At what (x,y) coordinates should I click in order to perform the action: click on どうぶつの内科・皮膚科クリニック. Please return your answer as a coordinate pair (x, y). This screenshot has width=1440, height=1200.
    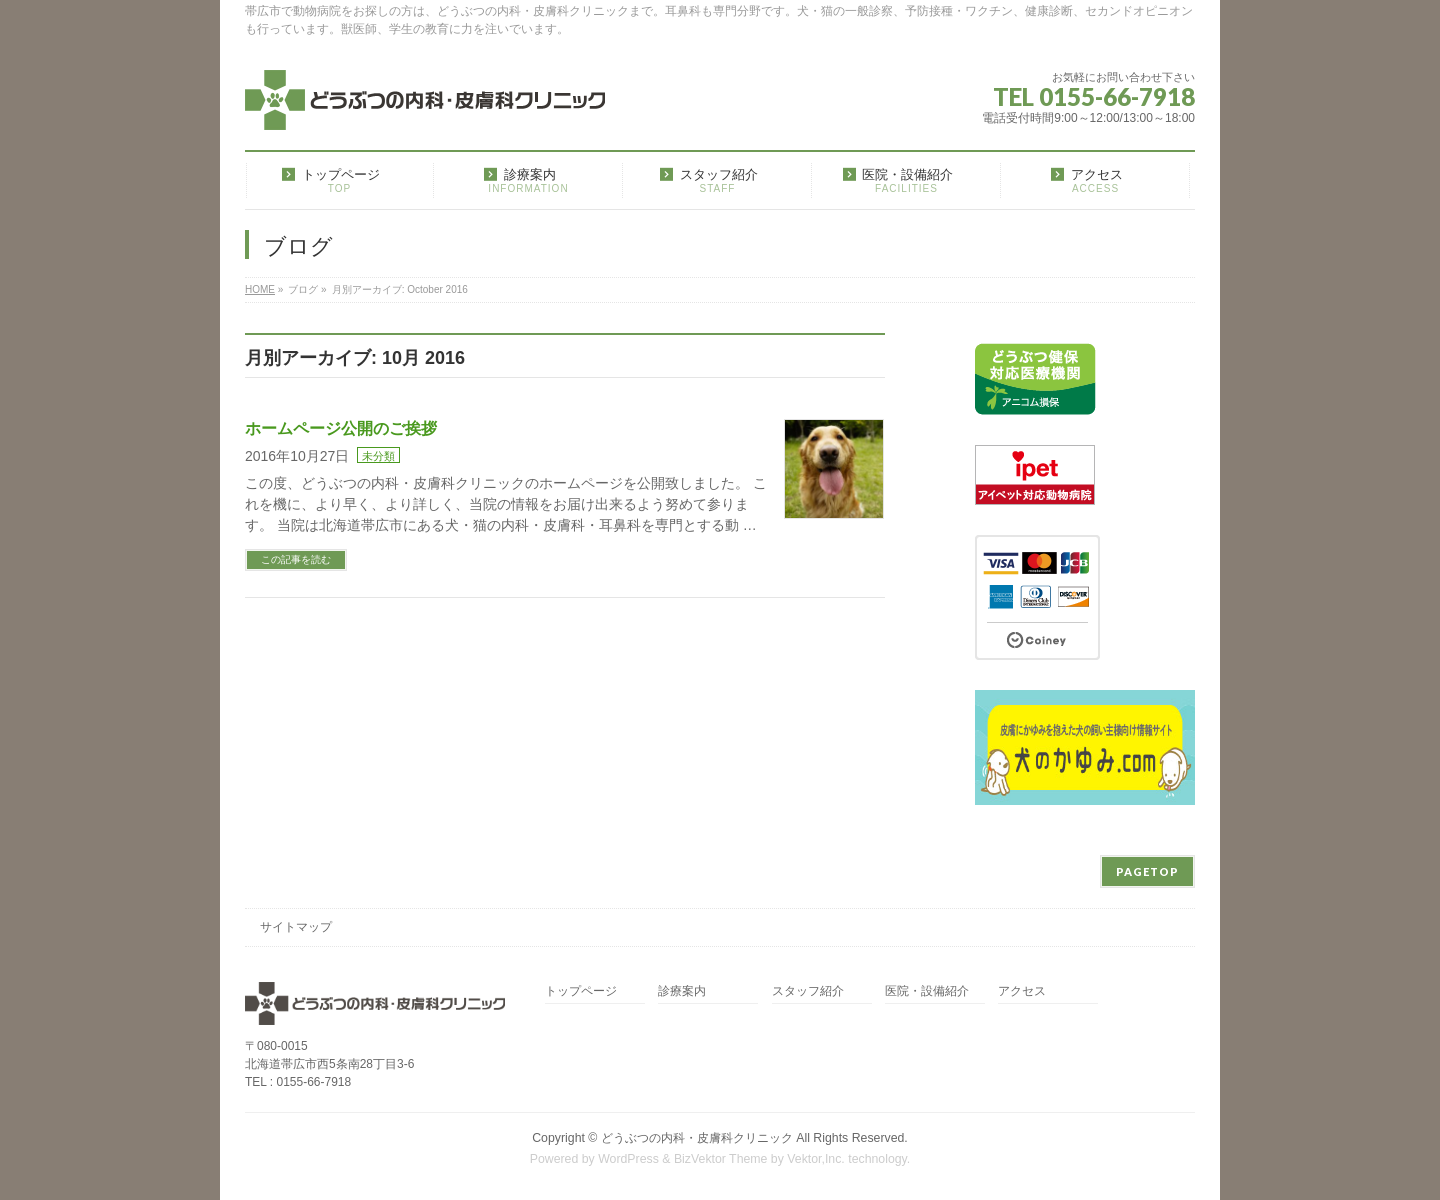
    Looking at the image, I should click on (697, 1138).